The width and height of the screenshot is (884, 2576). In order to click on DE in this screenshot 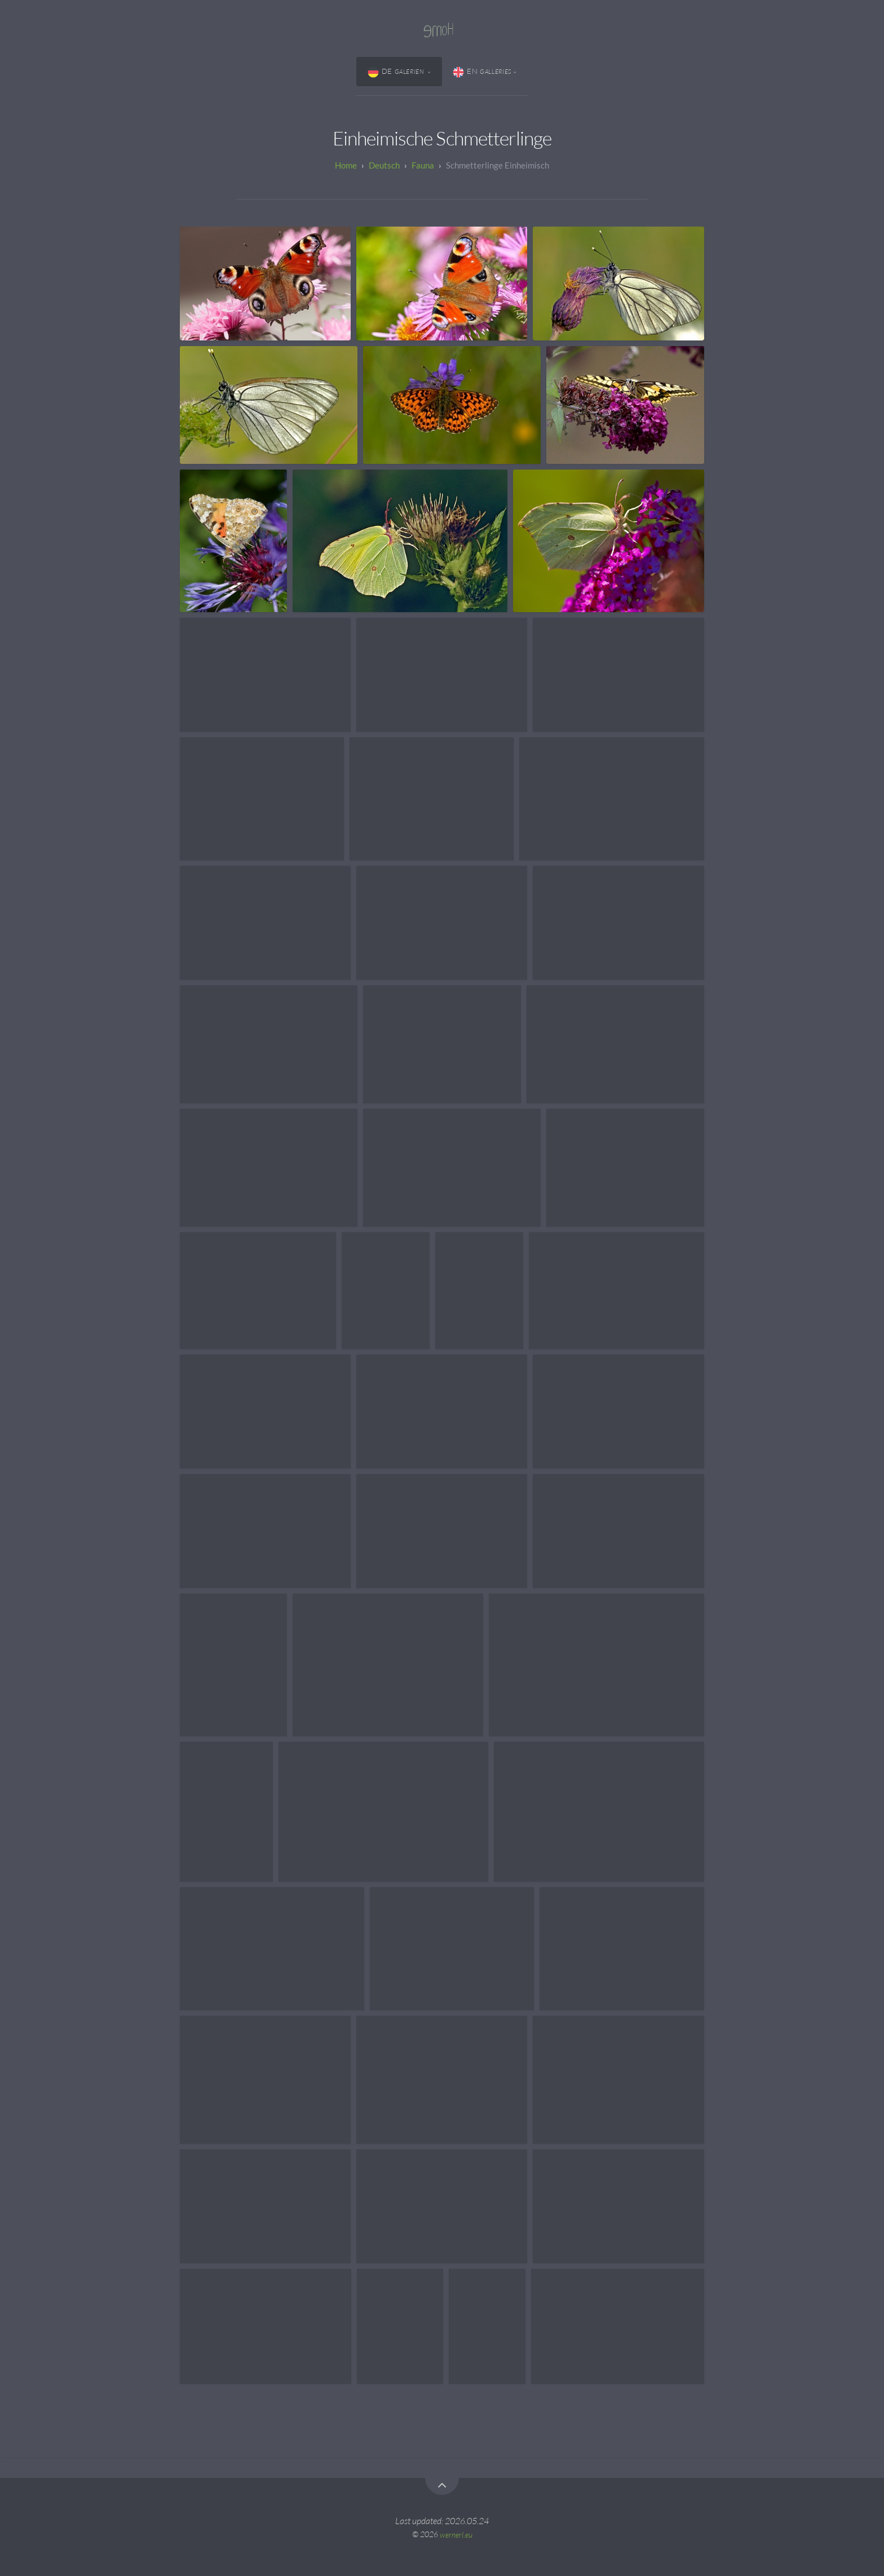, I will do `click(397, 72)`.